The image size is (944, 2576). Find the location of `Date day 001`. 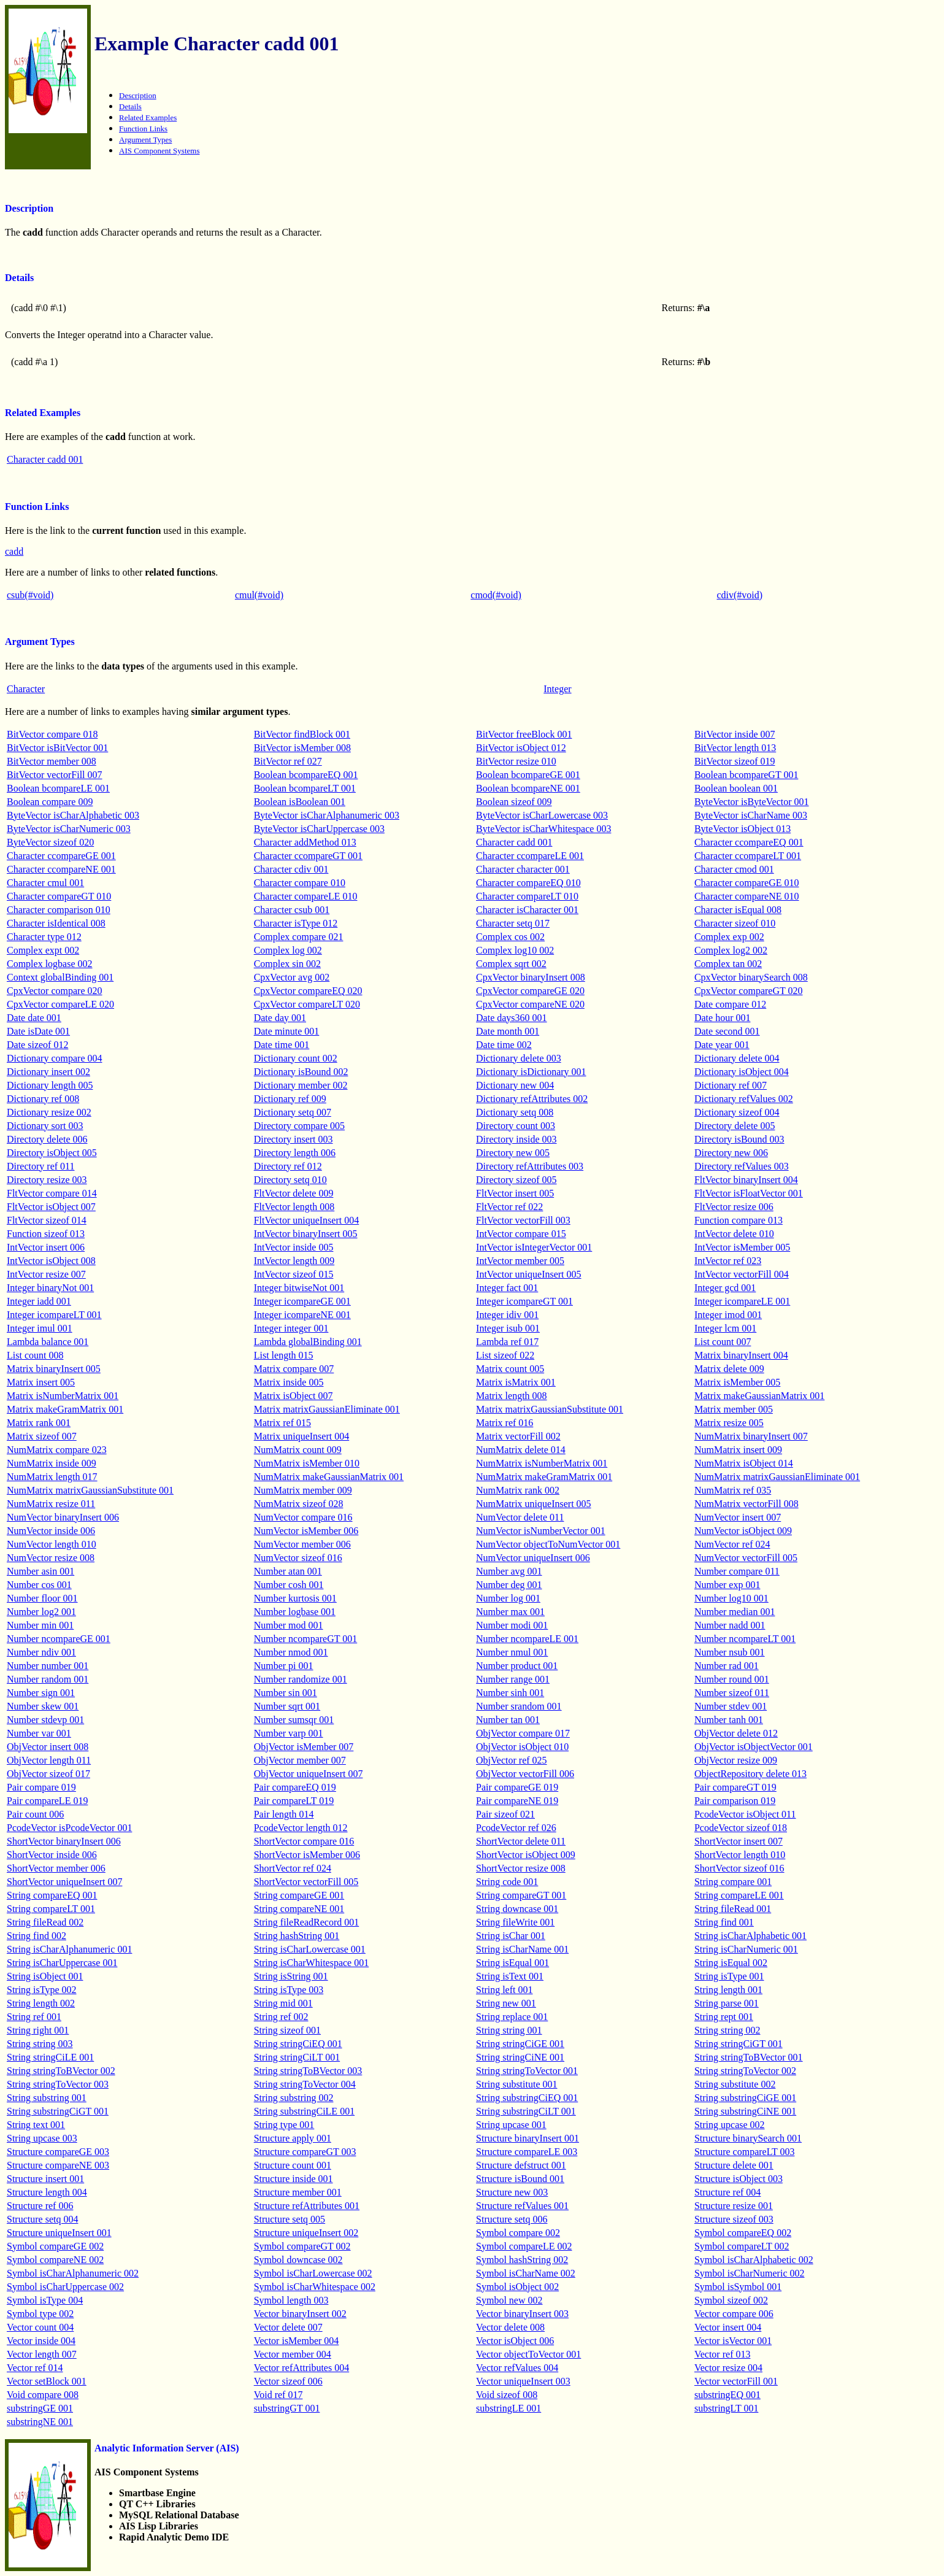

Date day 001 is located at coordinates (280, 1017).